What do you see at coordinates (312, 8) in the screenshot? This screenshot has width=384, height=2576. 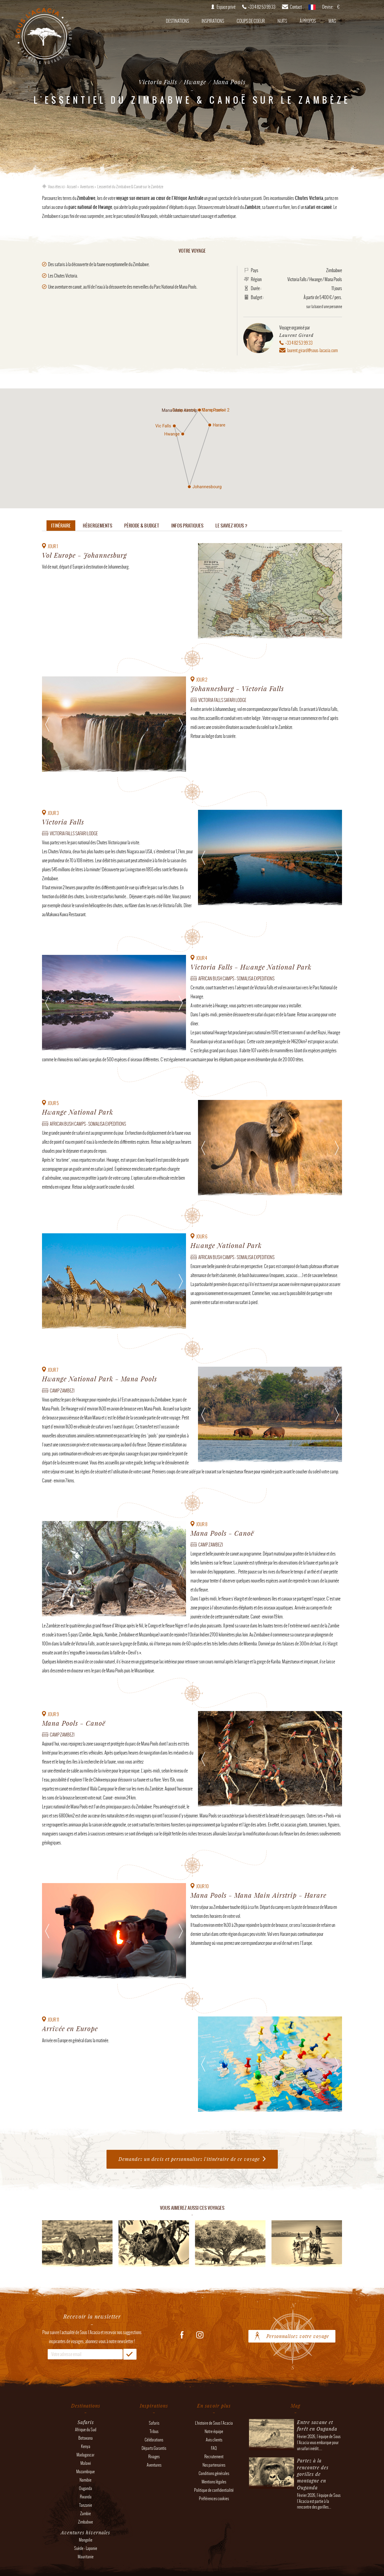 I see `français` at bounding box center [312, 8].